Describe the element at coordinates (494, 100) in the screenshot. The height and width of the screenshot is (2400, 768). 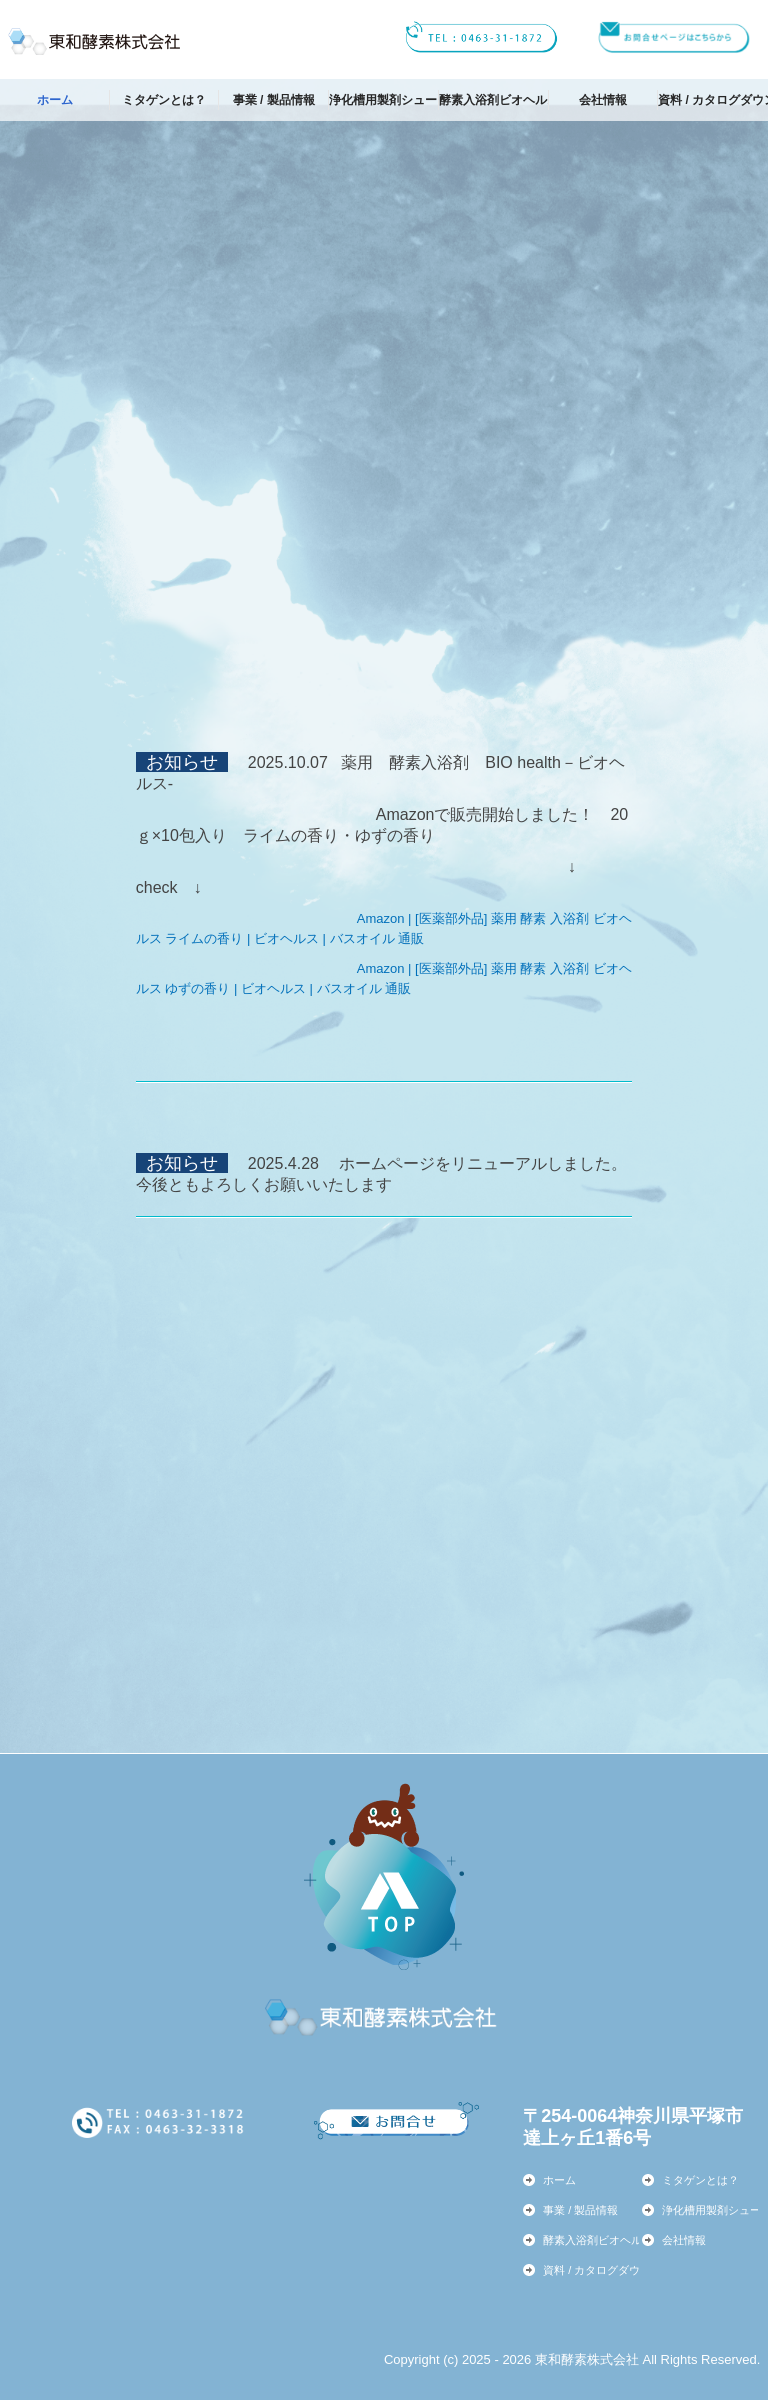
I see `酵素入浴剤ビオヘルス` at that location.